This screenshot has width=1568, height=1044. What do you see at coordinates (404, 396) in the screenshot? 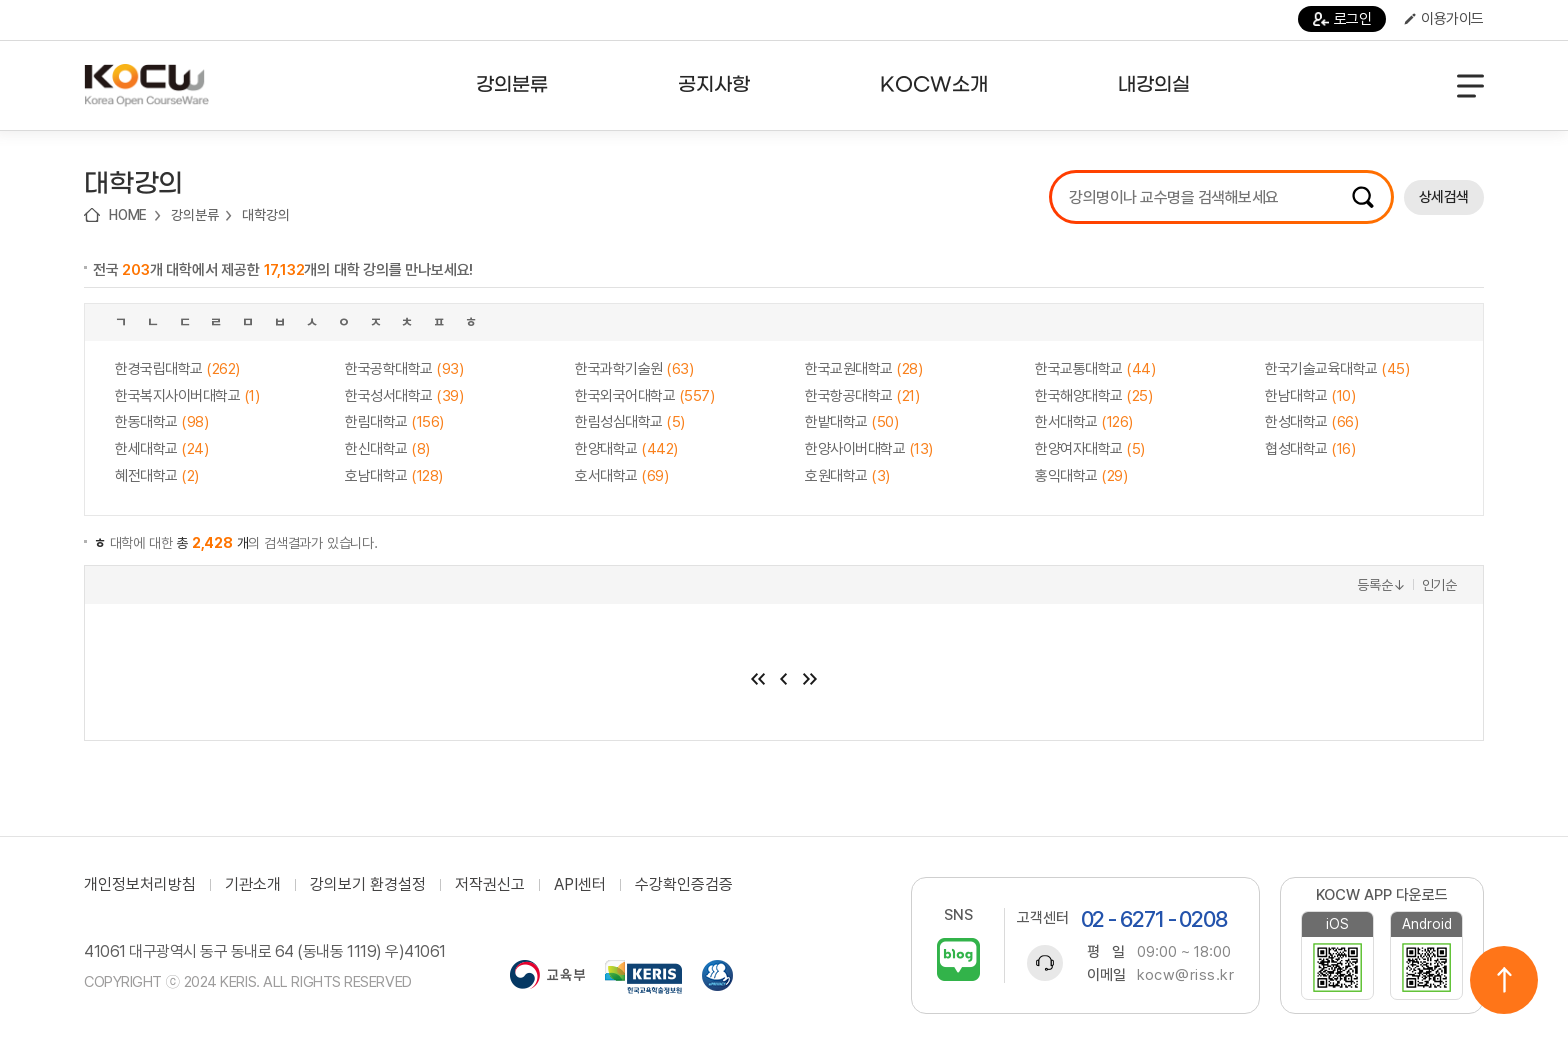
I see `한국성서대학교` at bounding box center [404, 396].